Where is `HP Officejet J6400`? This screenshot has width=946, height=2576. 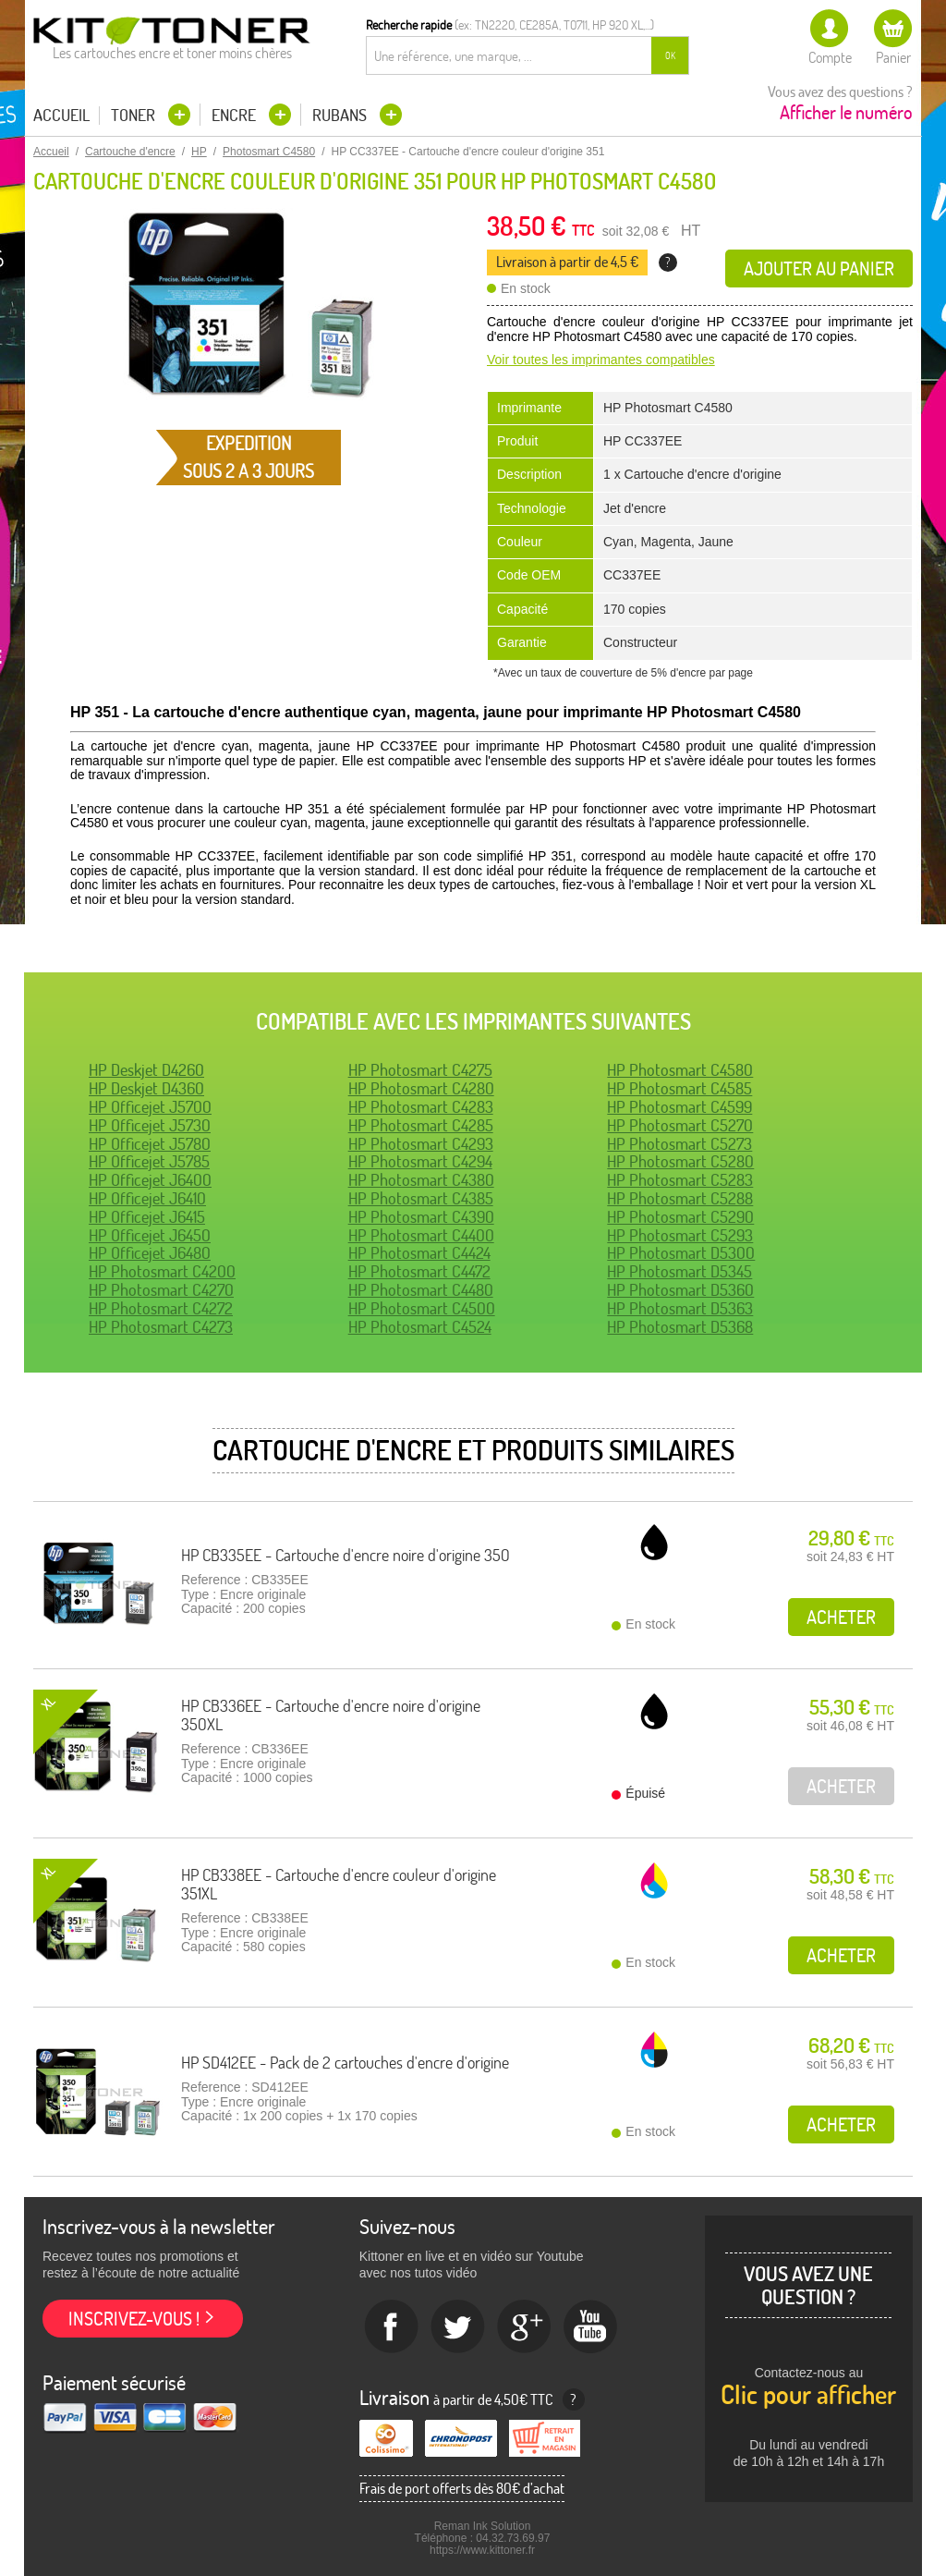
HP Officejet J6400 is located at coordinates (150, 1179).